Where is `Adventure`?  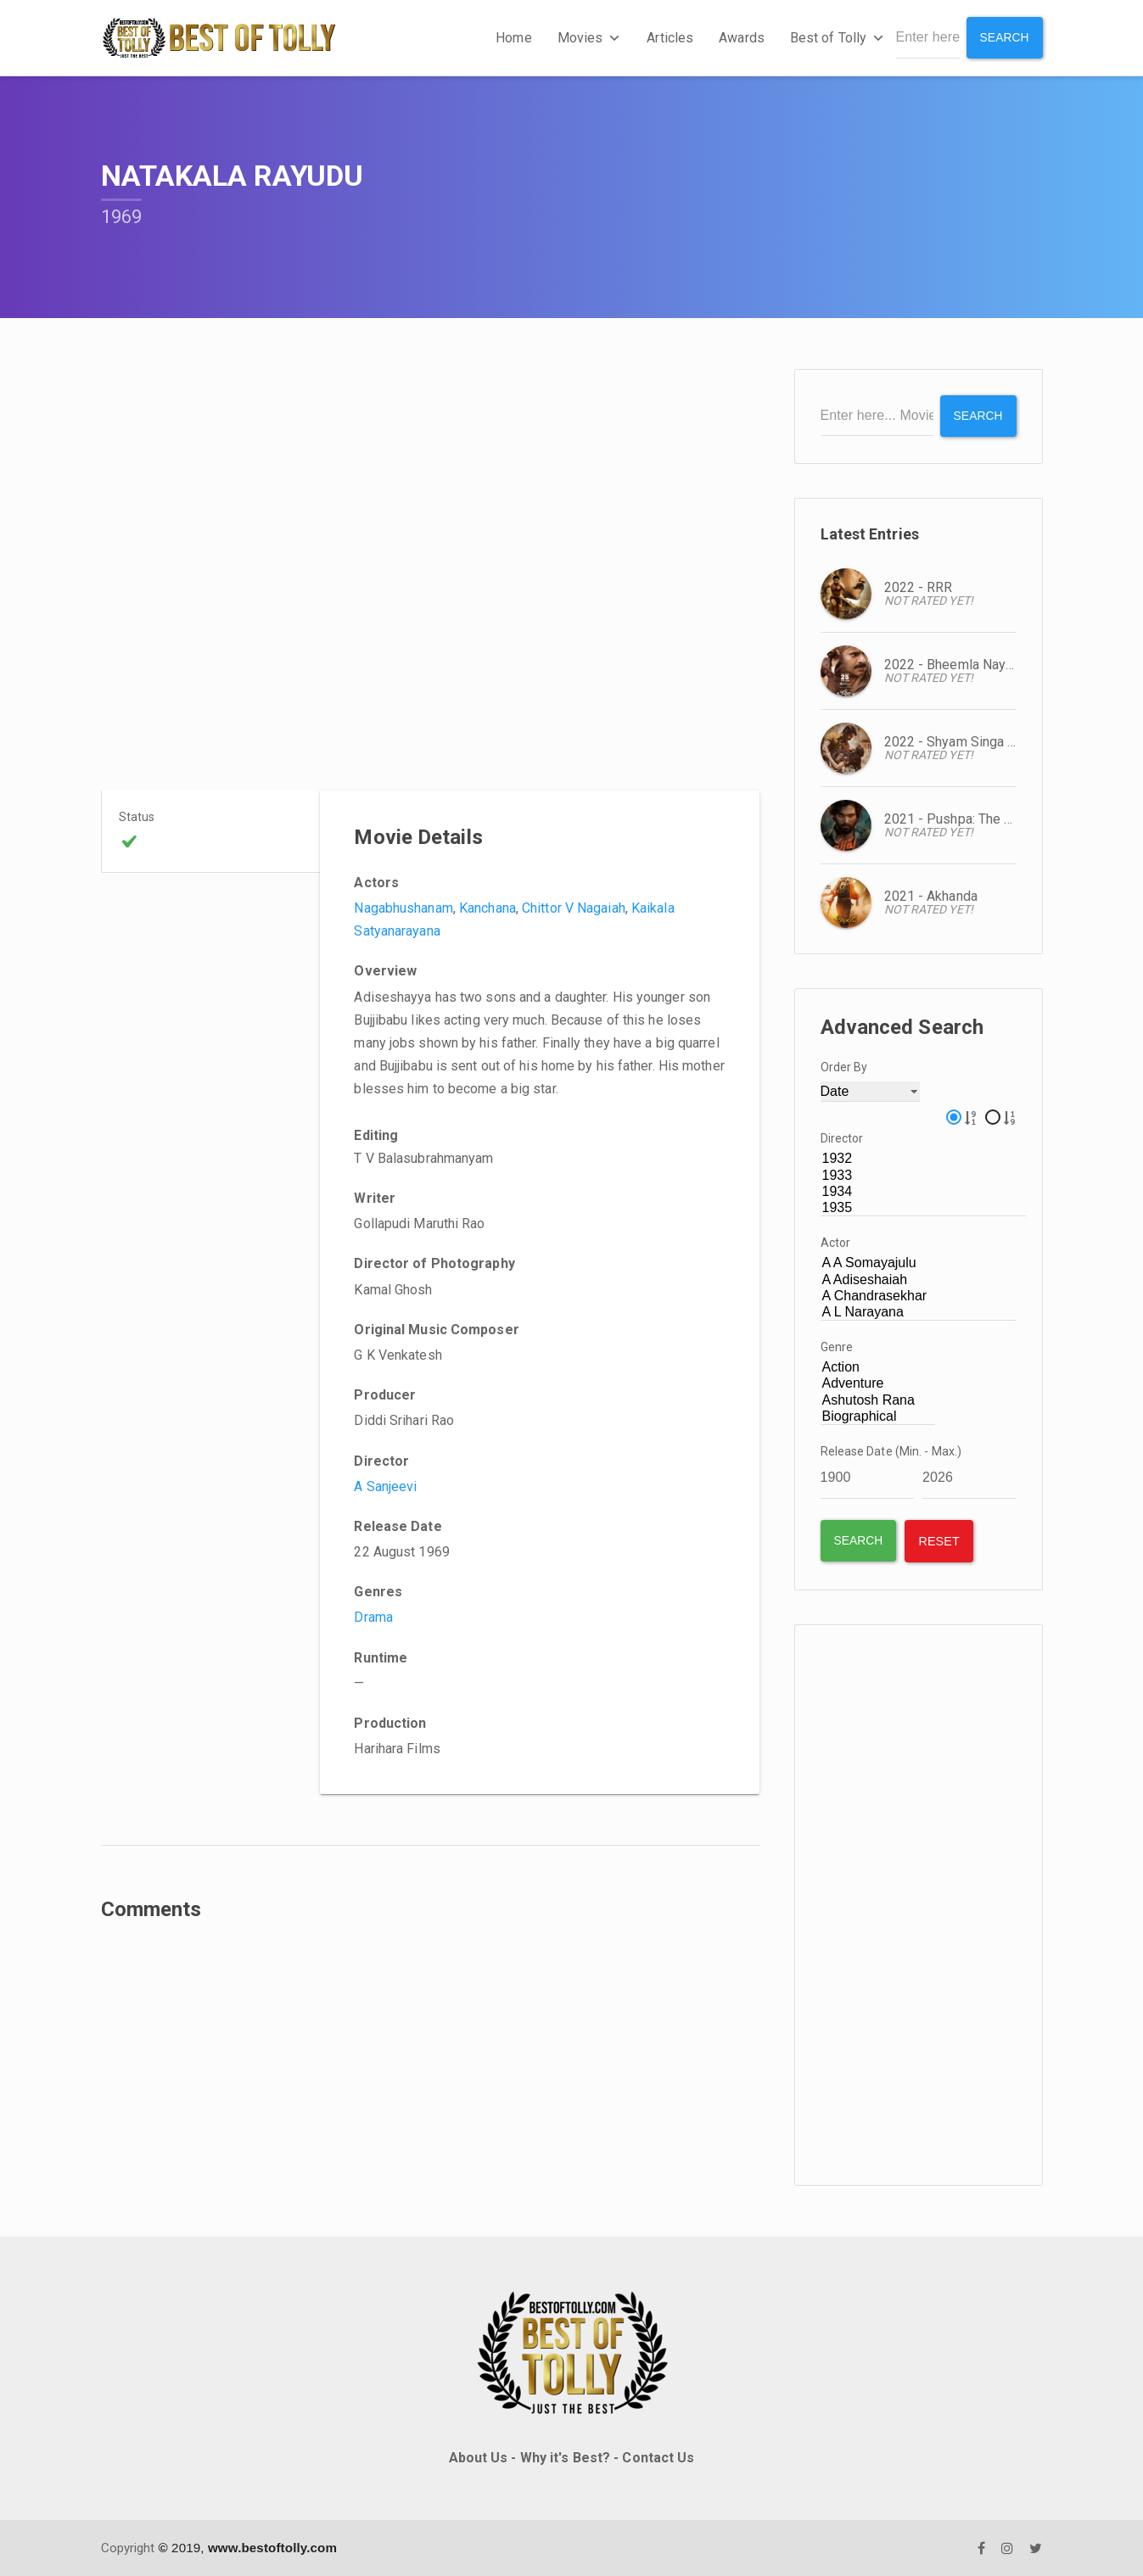
Adventure is located at coordinates (878, 1384).